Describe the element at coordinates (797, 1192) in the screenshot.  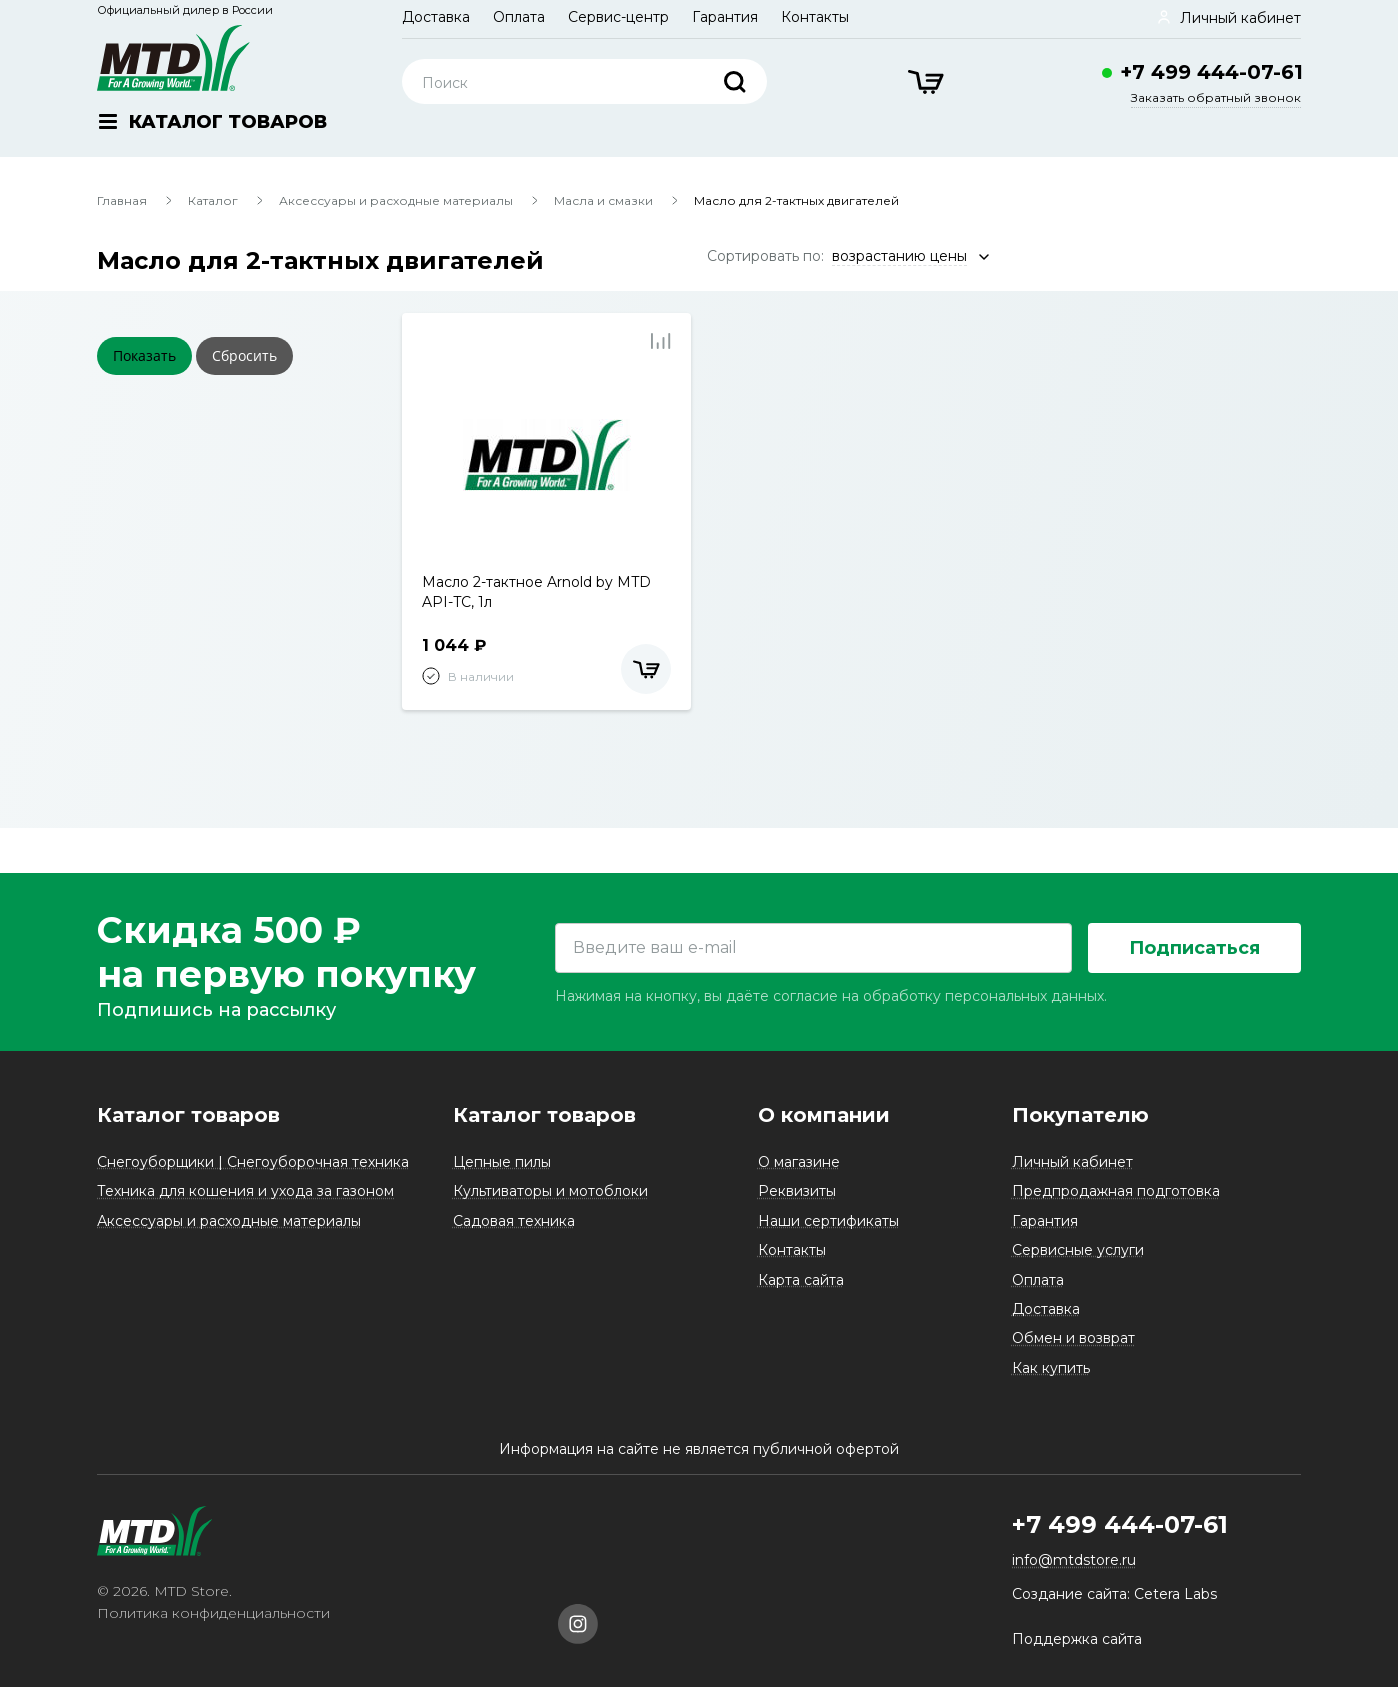
I see `Реквизиты` at that location.